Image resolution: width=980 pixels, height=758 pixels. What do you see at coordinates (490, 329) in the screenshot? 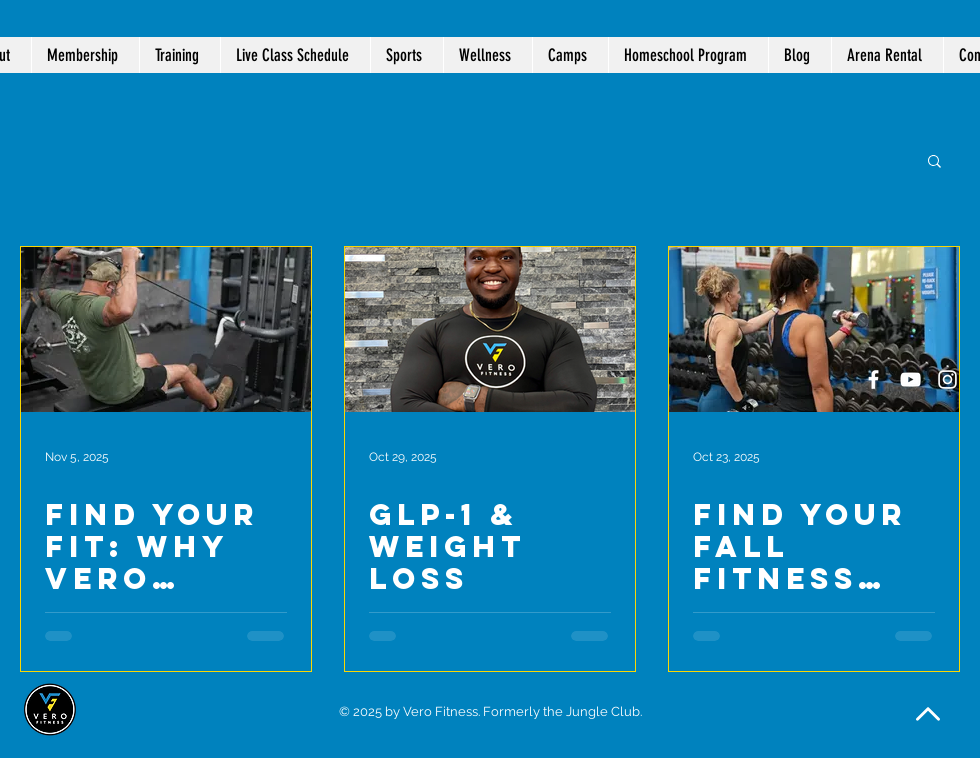
I see `[GLP-1 & Weight Loss]` at bounding box center [490, 329].